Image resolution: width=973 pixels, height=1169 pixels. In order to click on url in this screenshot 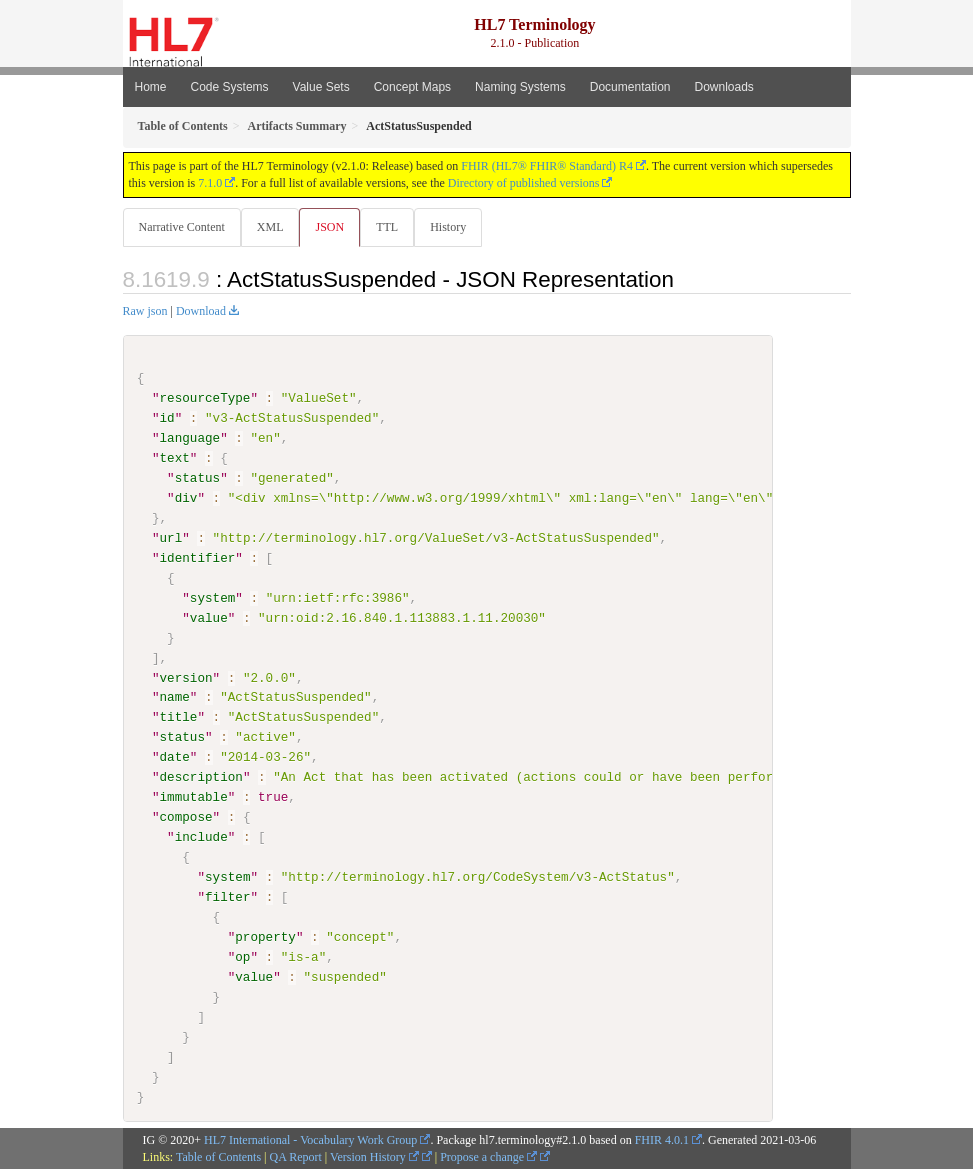, I will do `click(171, 538)`.